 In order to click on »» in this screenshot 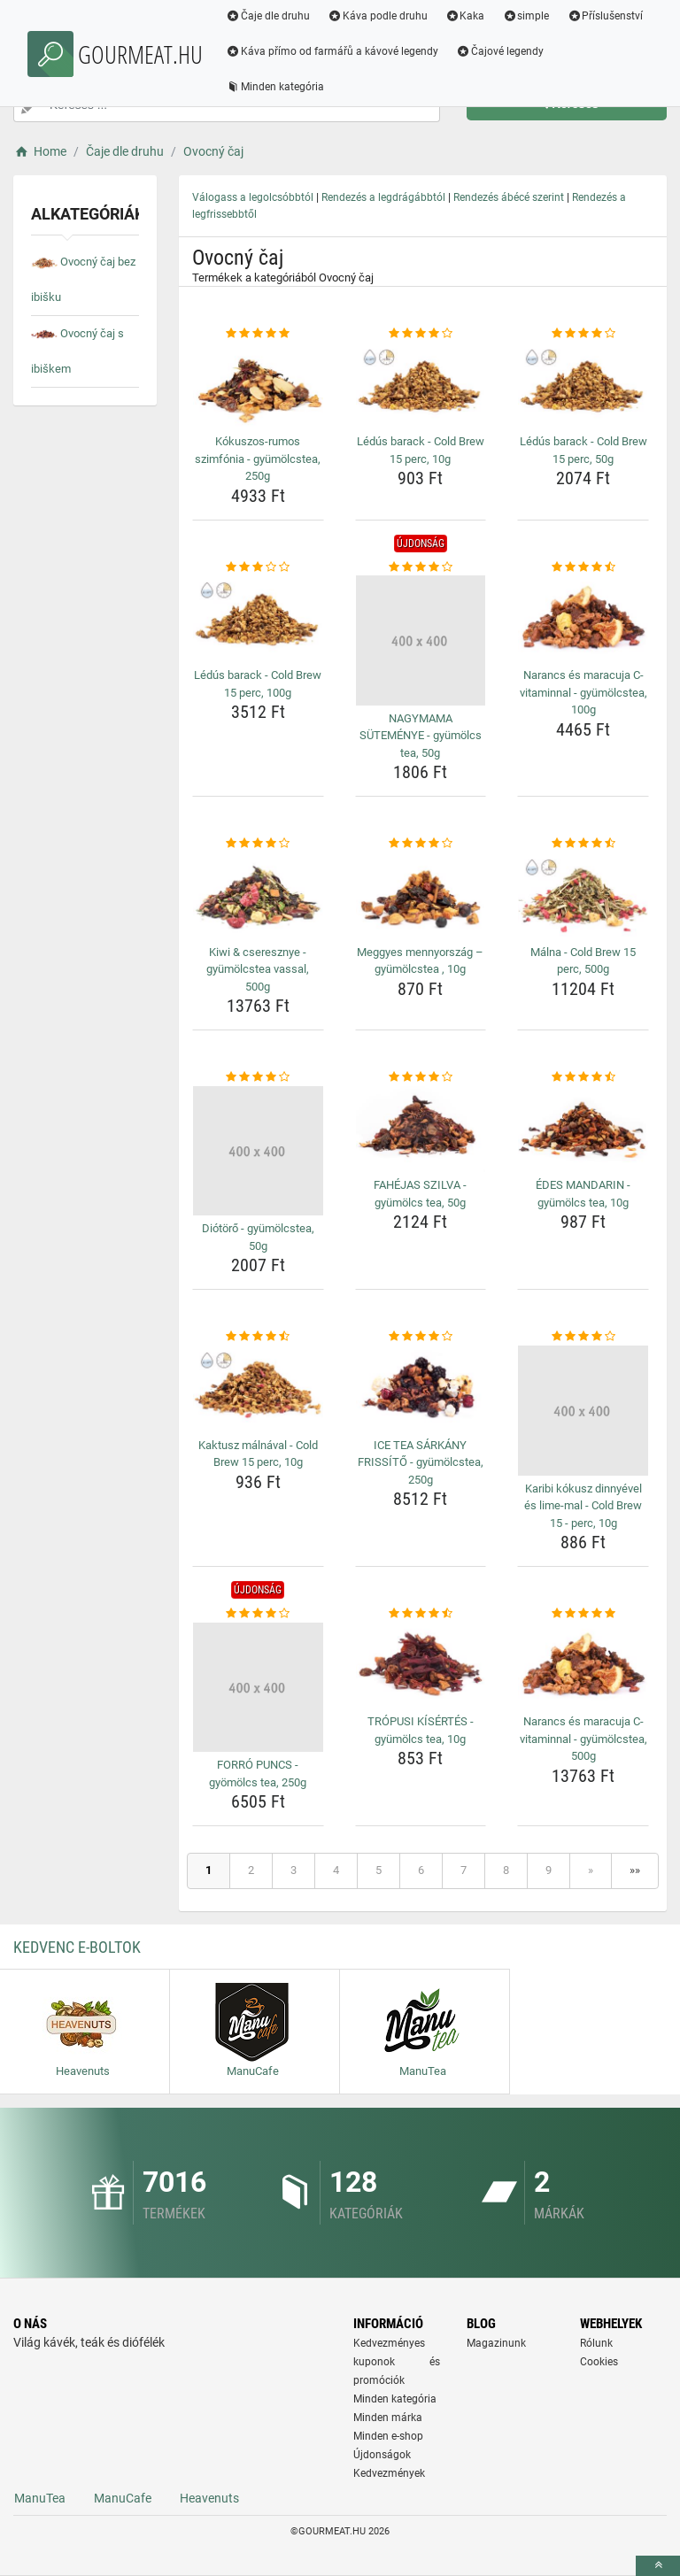, I will do `click(635, 1870)`.